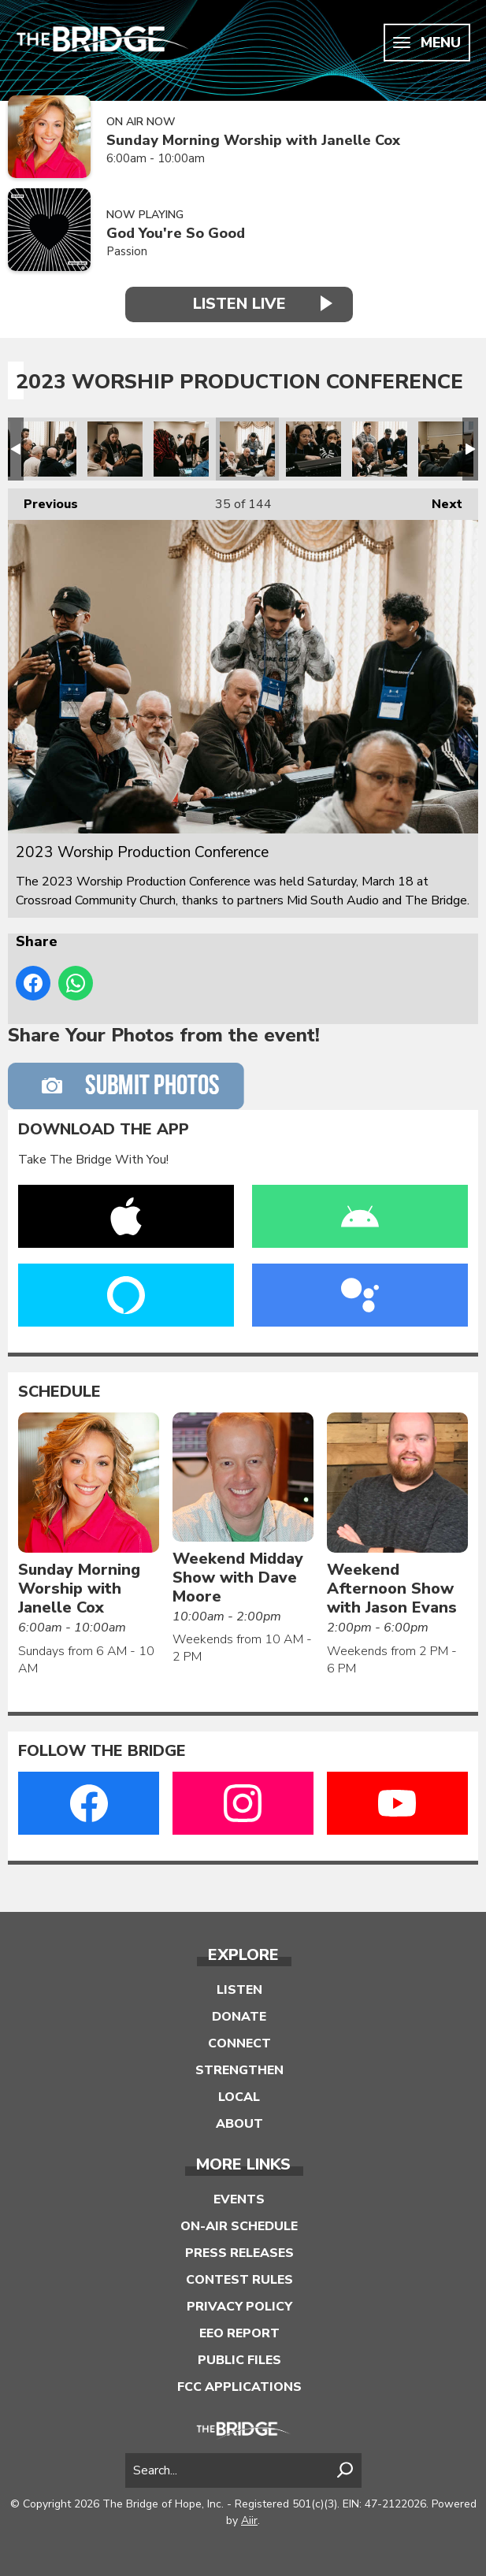  I want to click on 2023 Worship Production Conference, so click(48, 449).